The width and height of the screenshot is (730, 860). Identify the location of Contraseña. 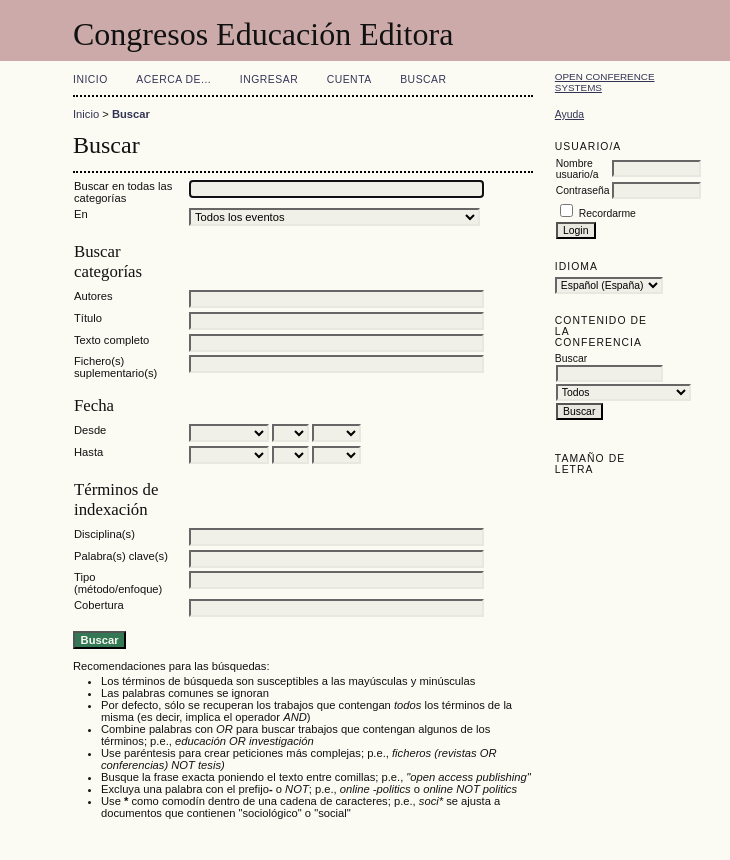
(583, 190).